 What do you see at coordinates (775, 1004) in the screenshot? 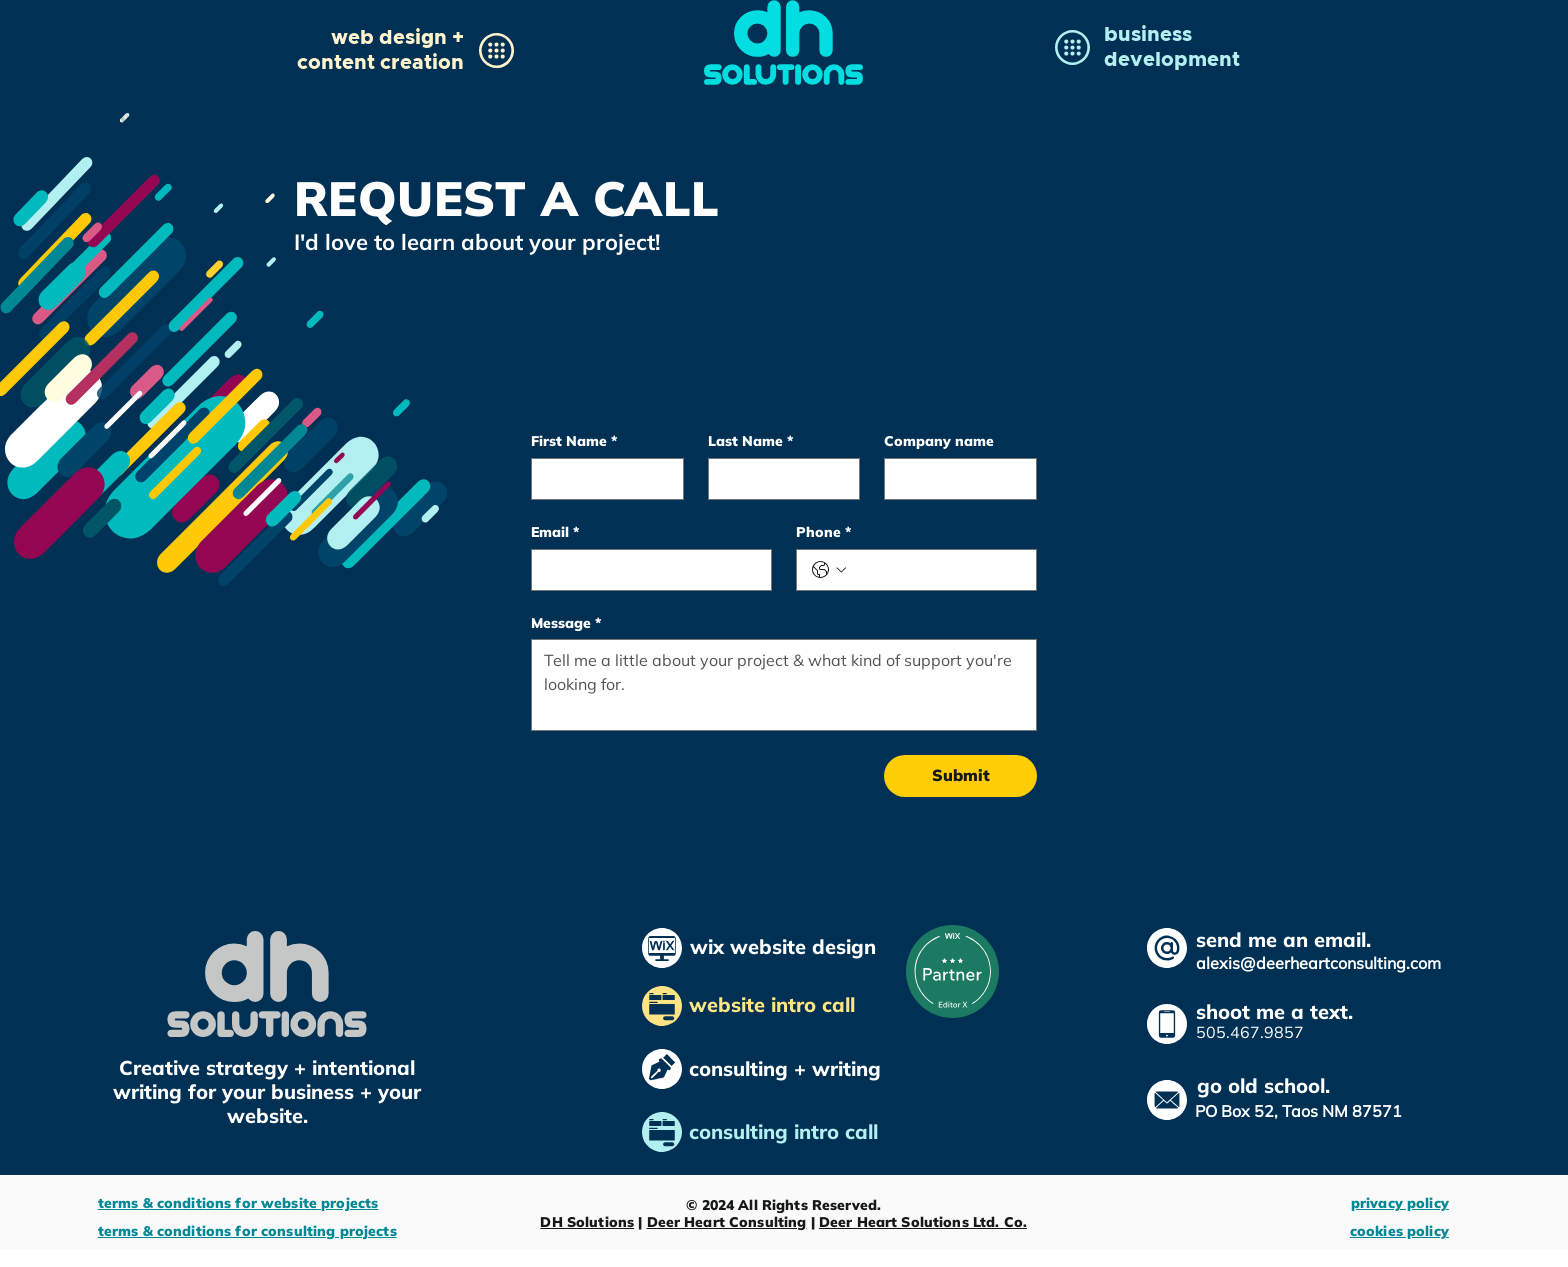
I see `website intro call` at bounding box center [775, 1004].